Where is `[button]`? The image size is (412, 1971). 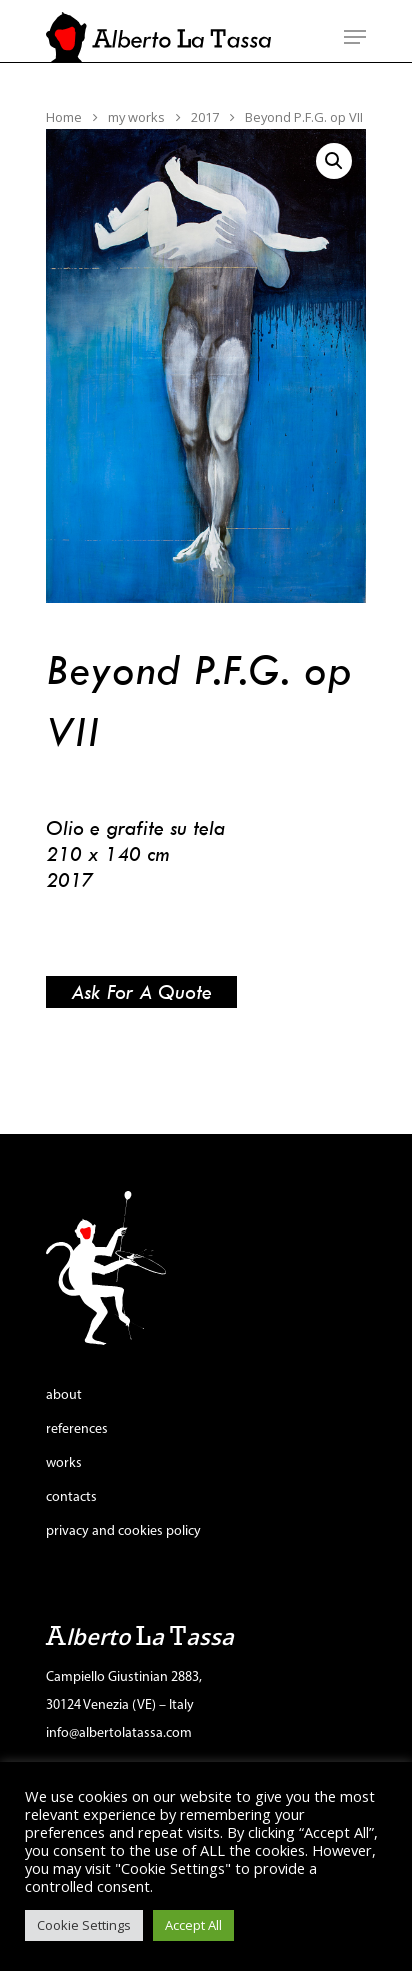
[button] is located at coordinates (334, 161).